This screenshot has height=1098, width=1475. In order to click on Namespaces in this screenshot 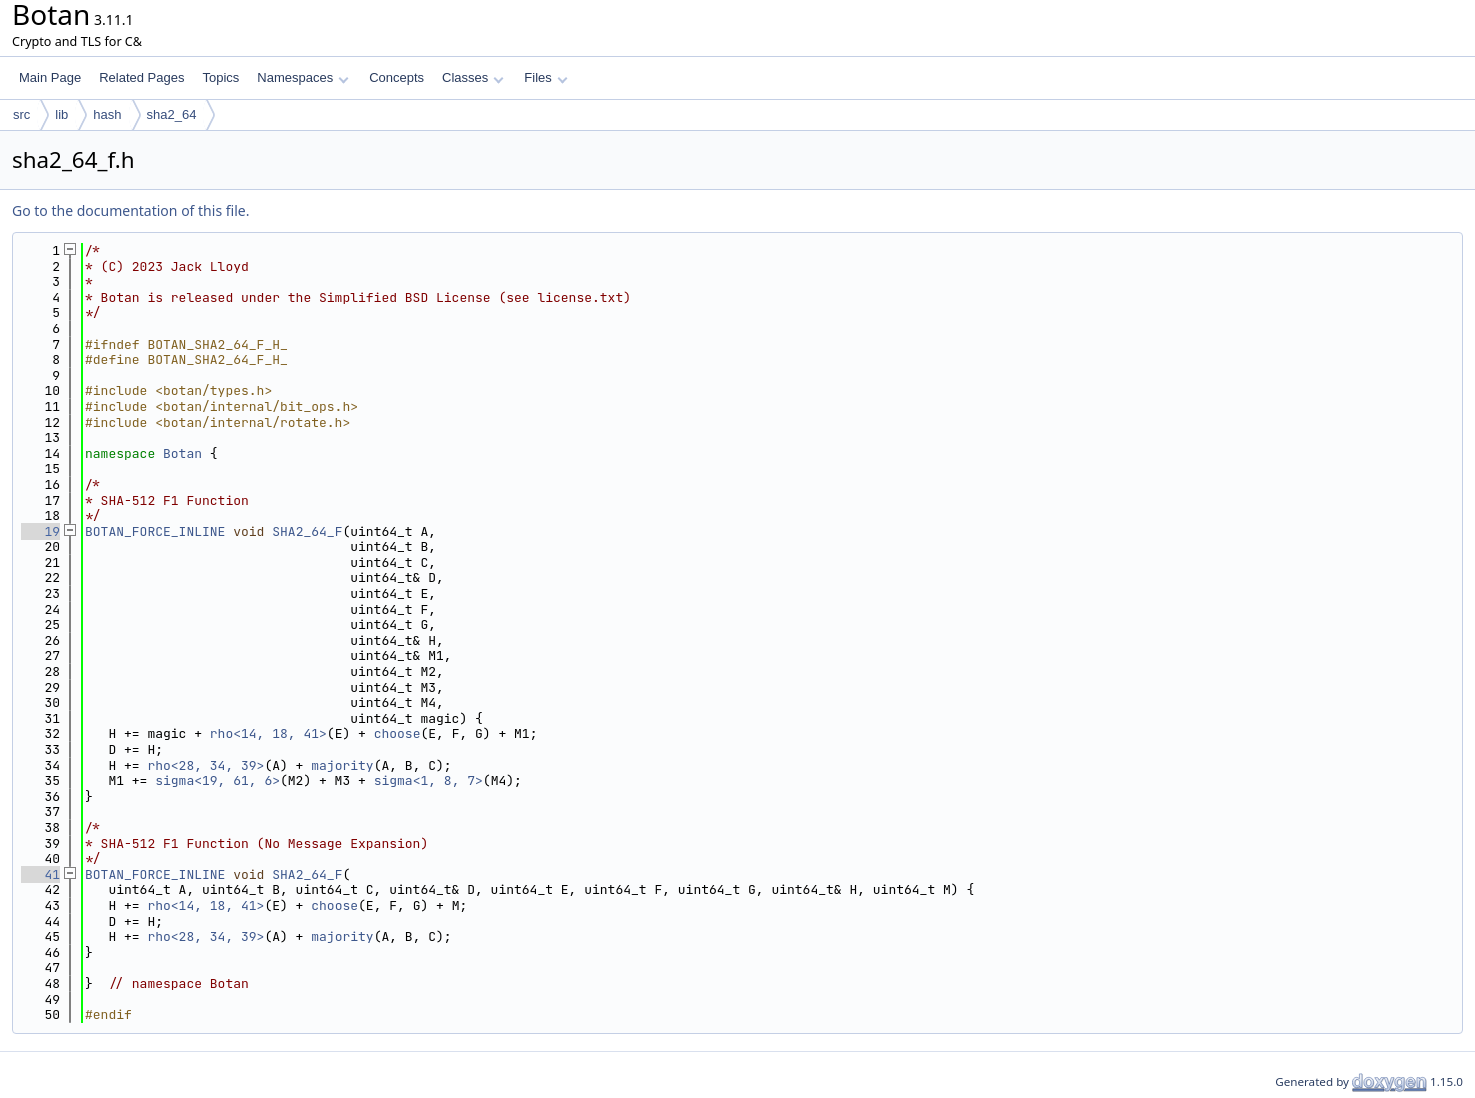, I will do `click(302, 77)`.